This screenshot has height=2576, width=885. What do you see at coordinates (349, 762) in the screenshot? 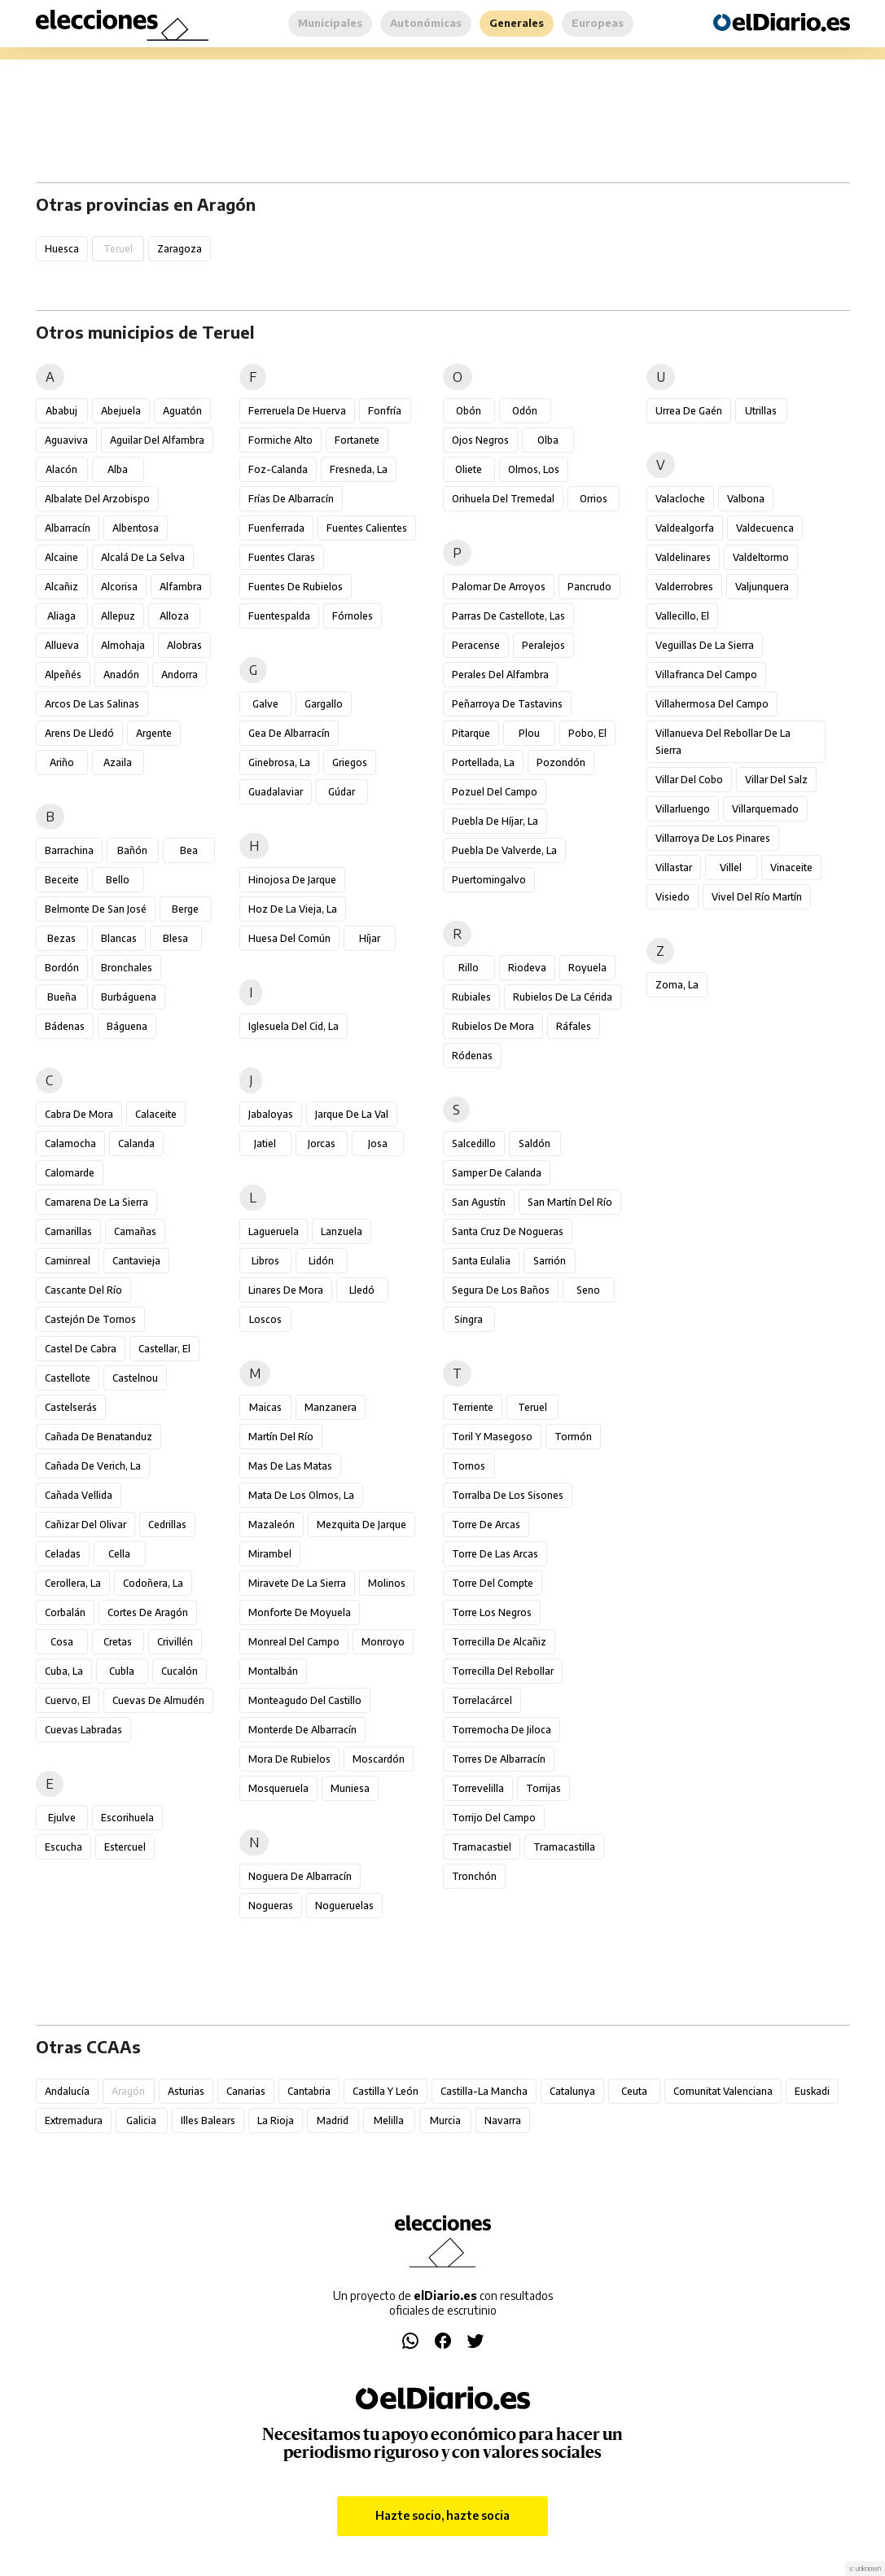
I see `Griegos` at bounding box center [349, 762].